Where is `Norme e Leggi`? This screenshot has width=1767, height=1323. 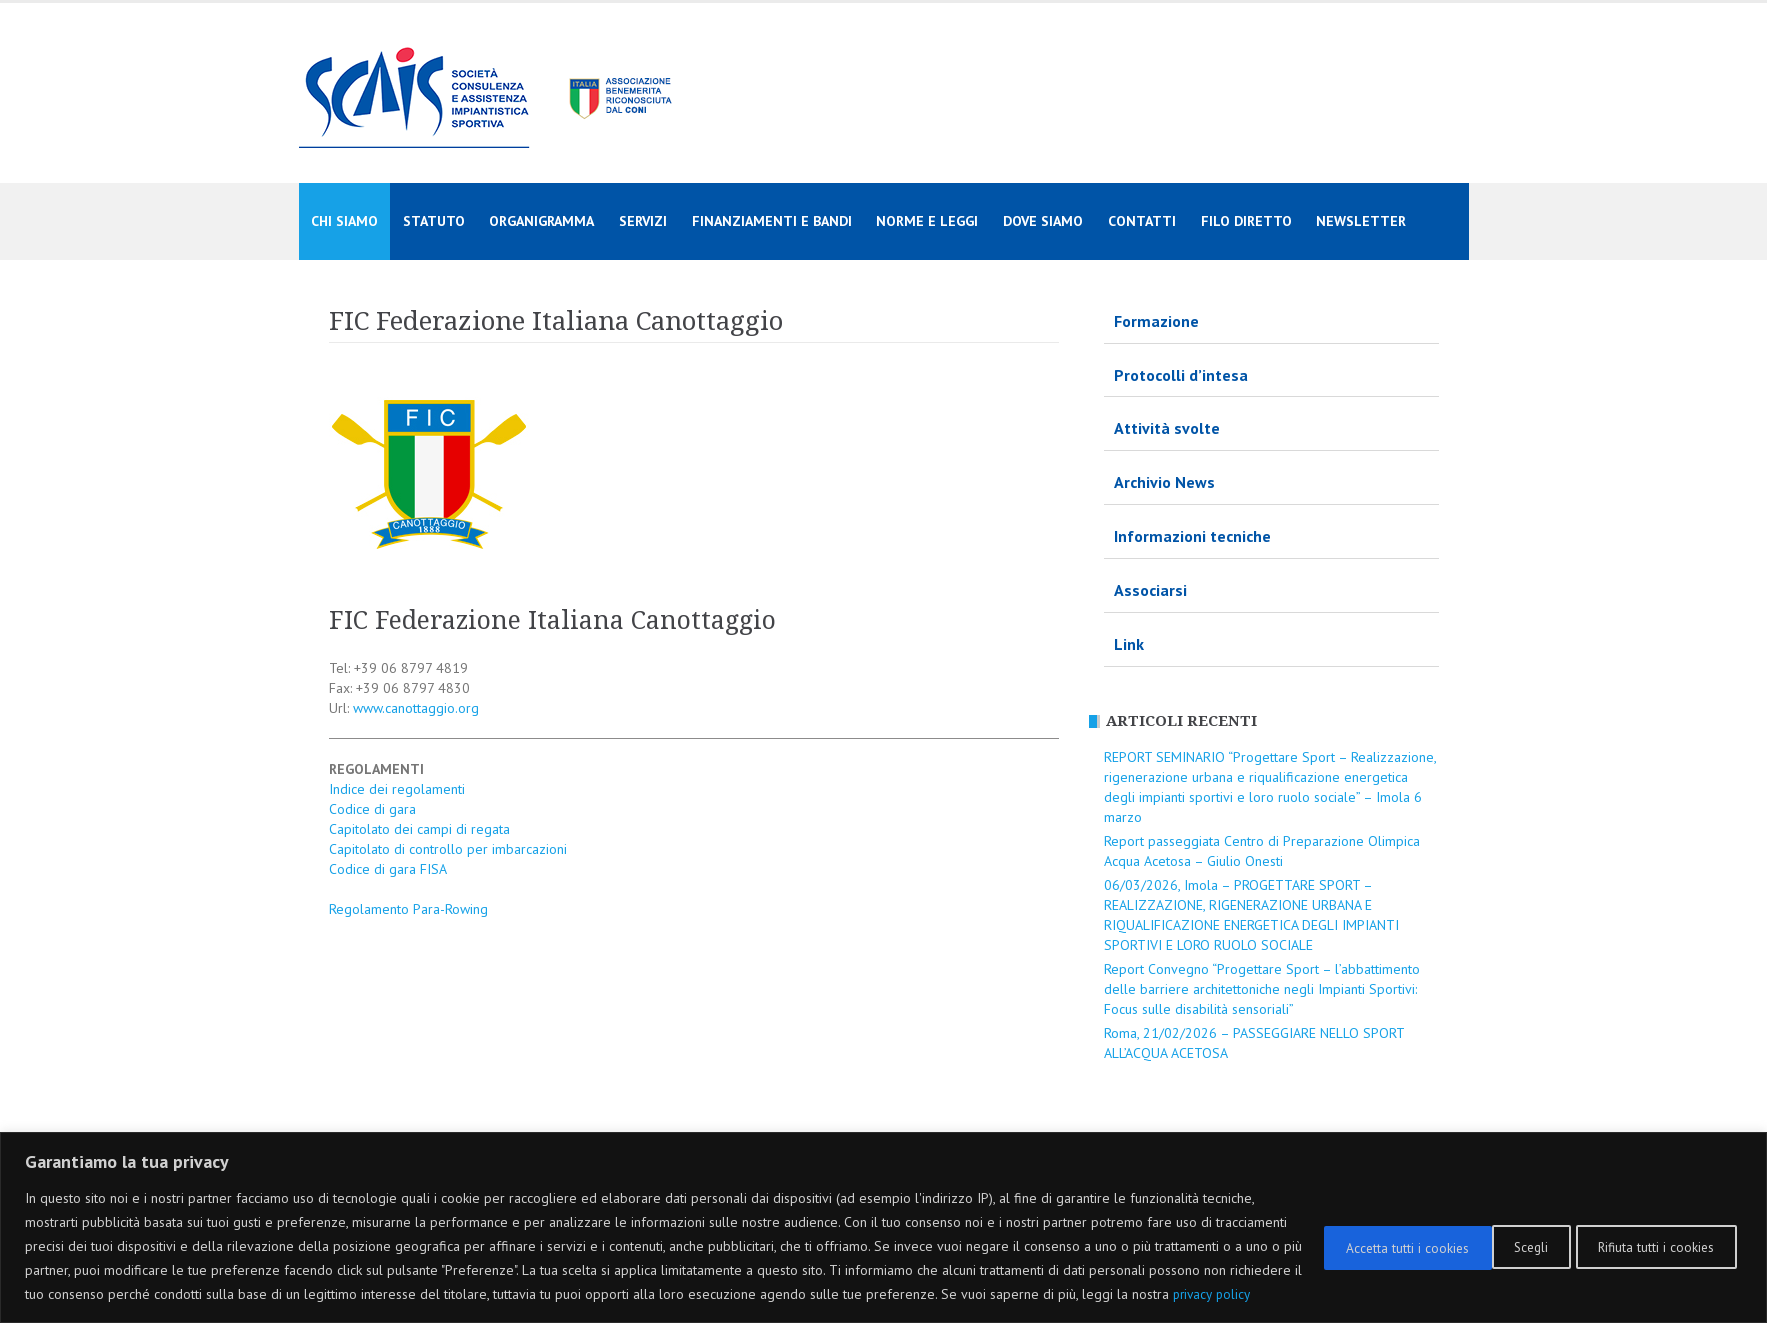
Norme e Leggi is located at coordinates (927, 221).